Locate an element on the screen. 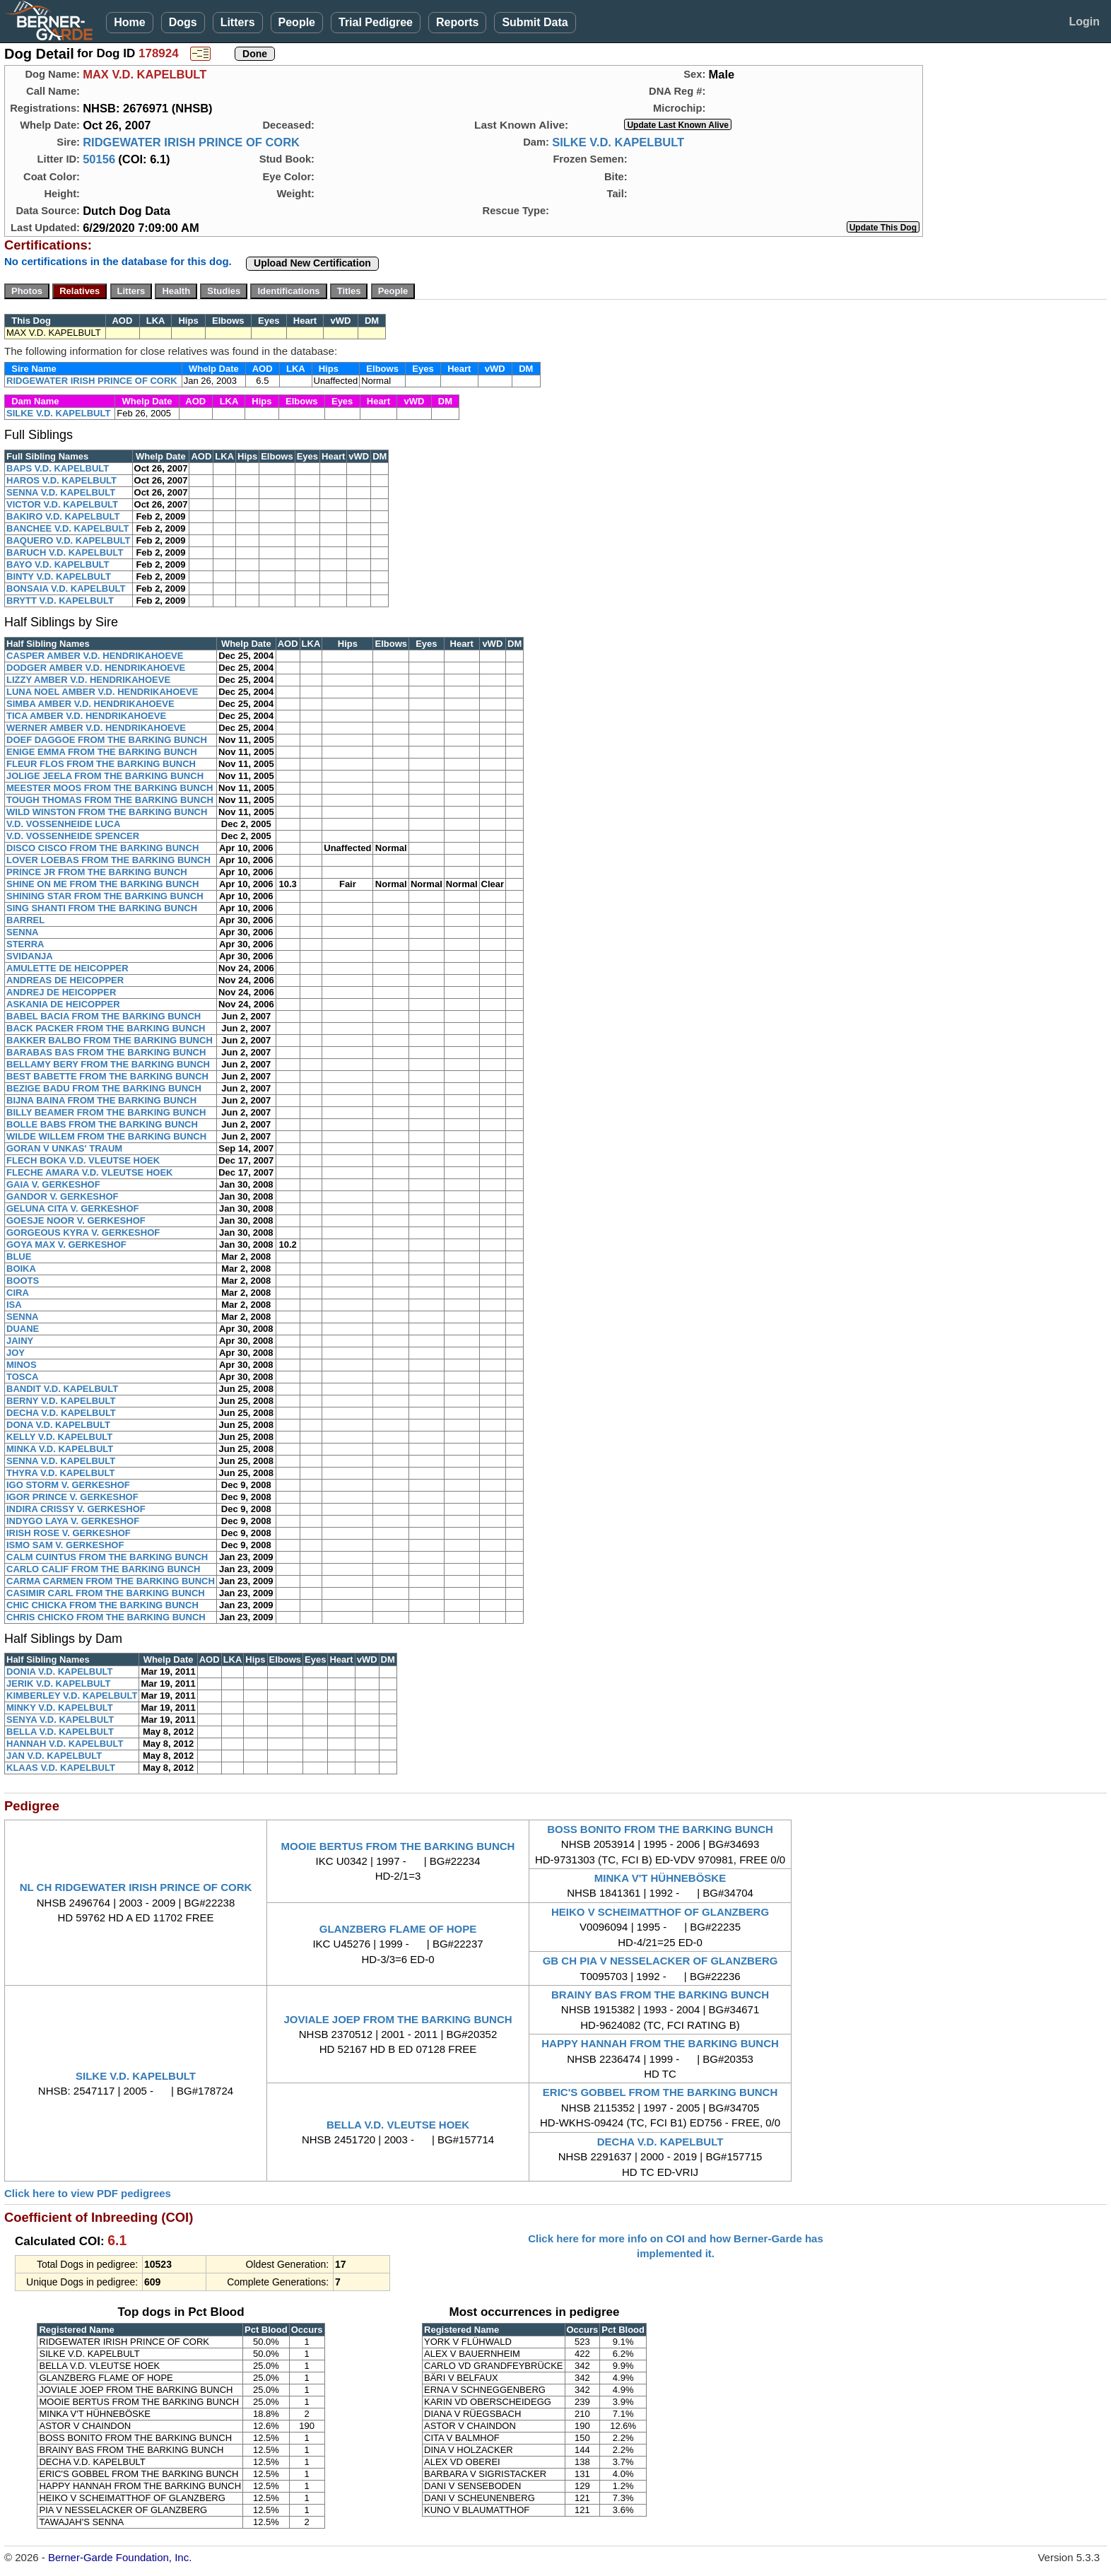 This screenshot has width=1111, height=2576. GLANZBERG FLAME OF HOPE is located at coordinates (398, 1929).